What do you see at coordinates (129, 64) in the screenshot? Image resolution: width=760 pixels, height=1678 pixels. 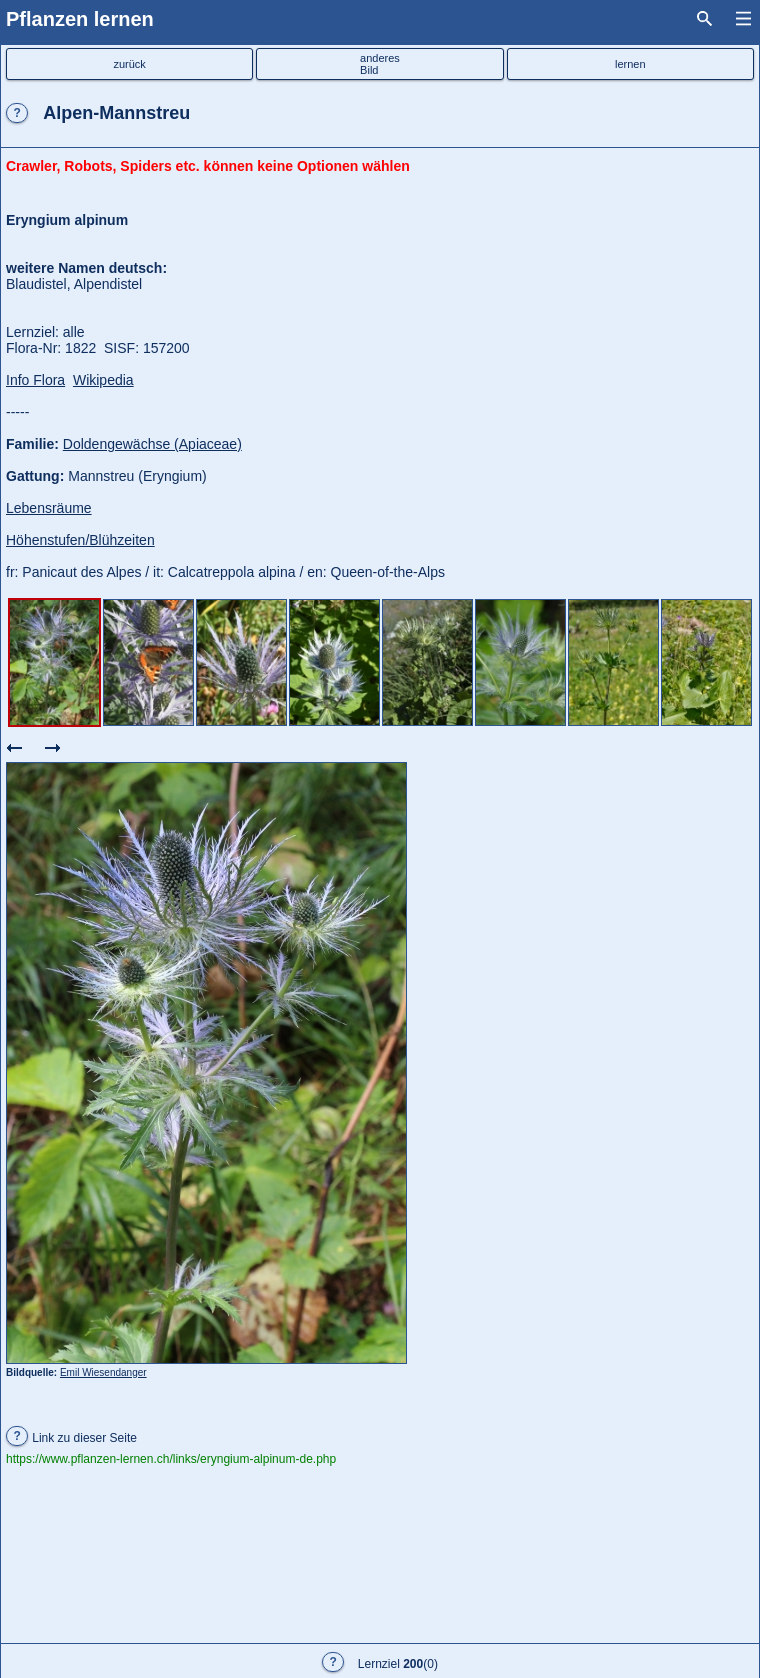 I see `zurück` at bounding box center [129, 64].